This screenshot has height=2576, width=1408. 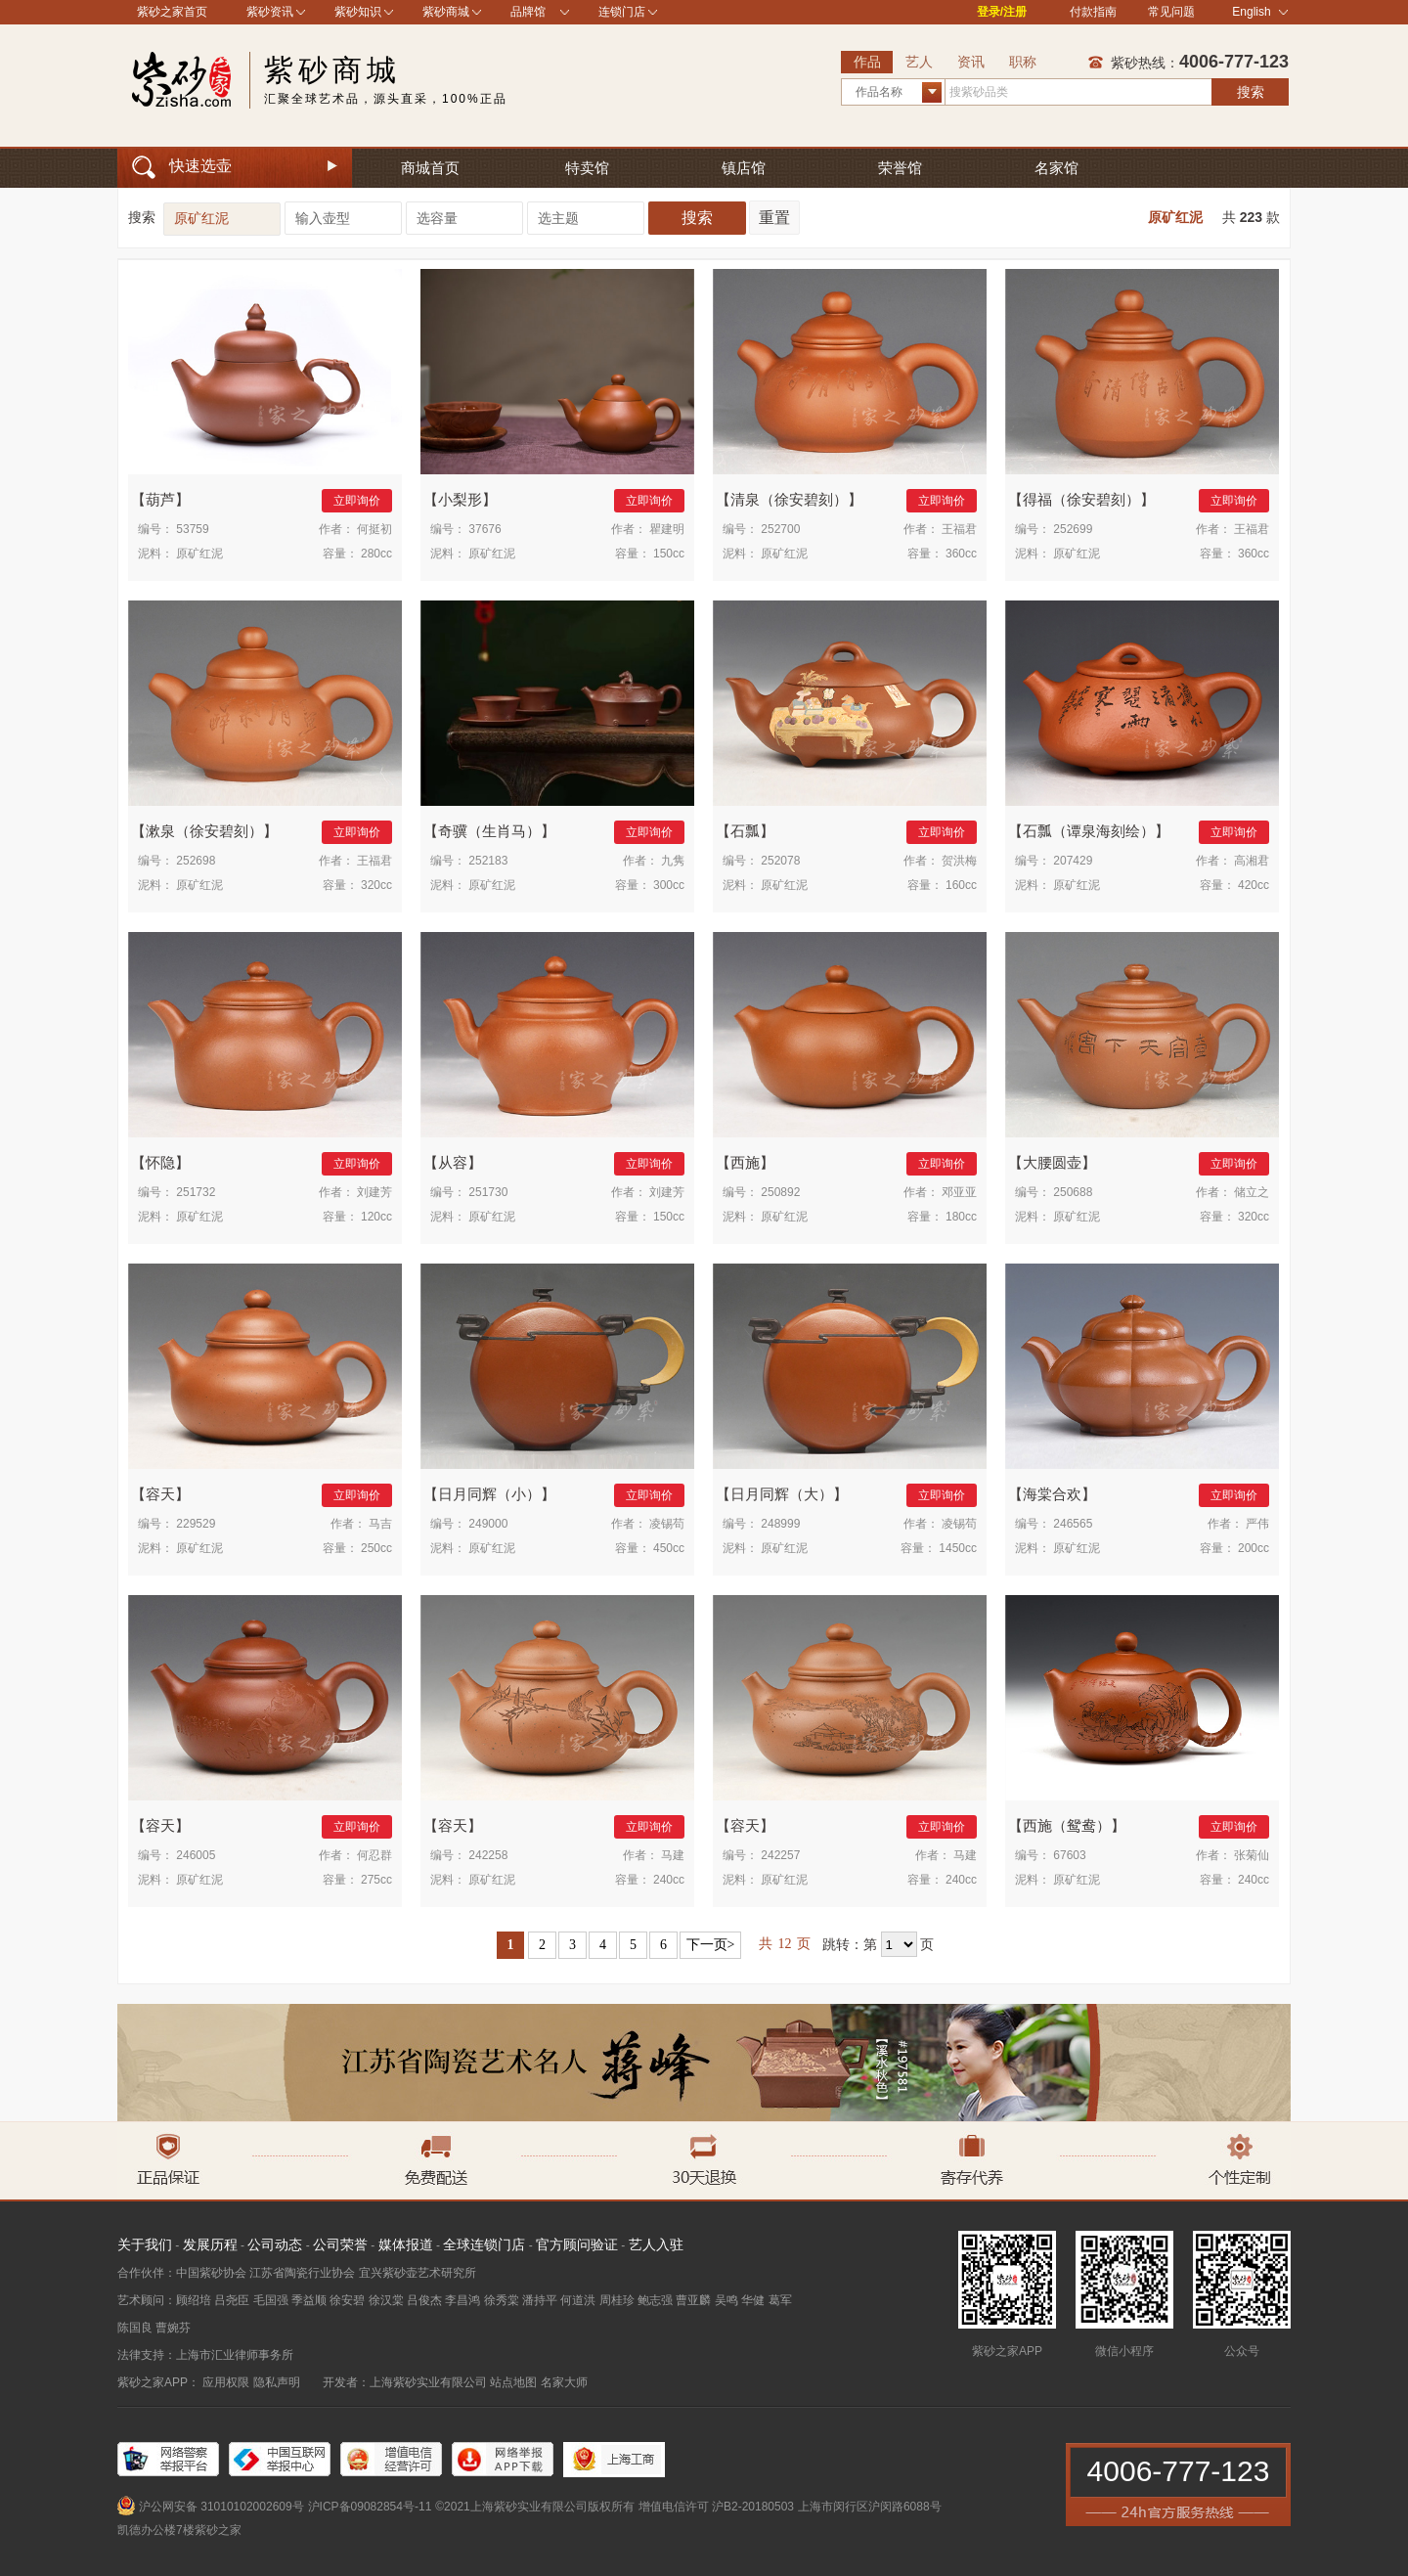 What do you see at coordinates (919, 61) in the screenshot?
I see `艺人` at bounding box center [919, 61].